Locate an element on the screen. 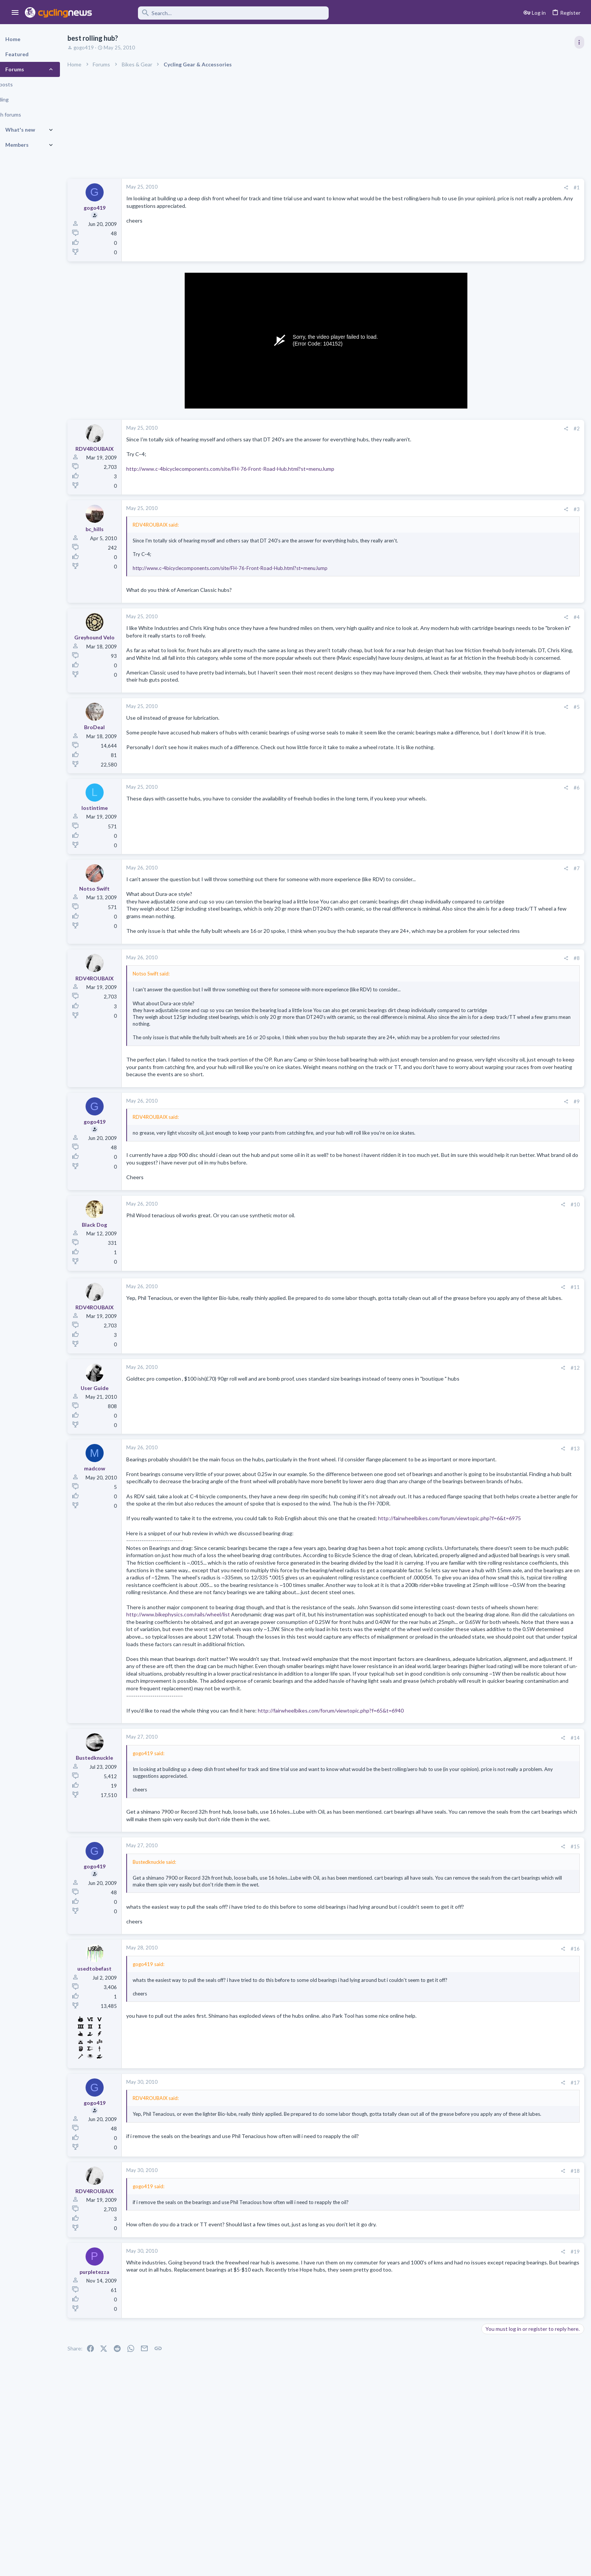 The image size is (591, 2576). Volta a Catalunya, 23-29 March 2026 is located at coordinates (527, 504).